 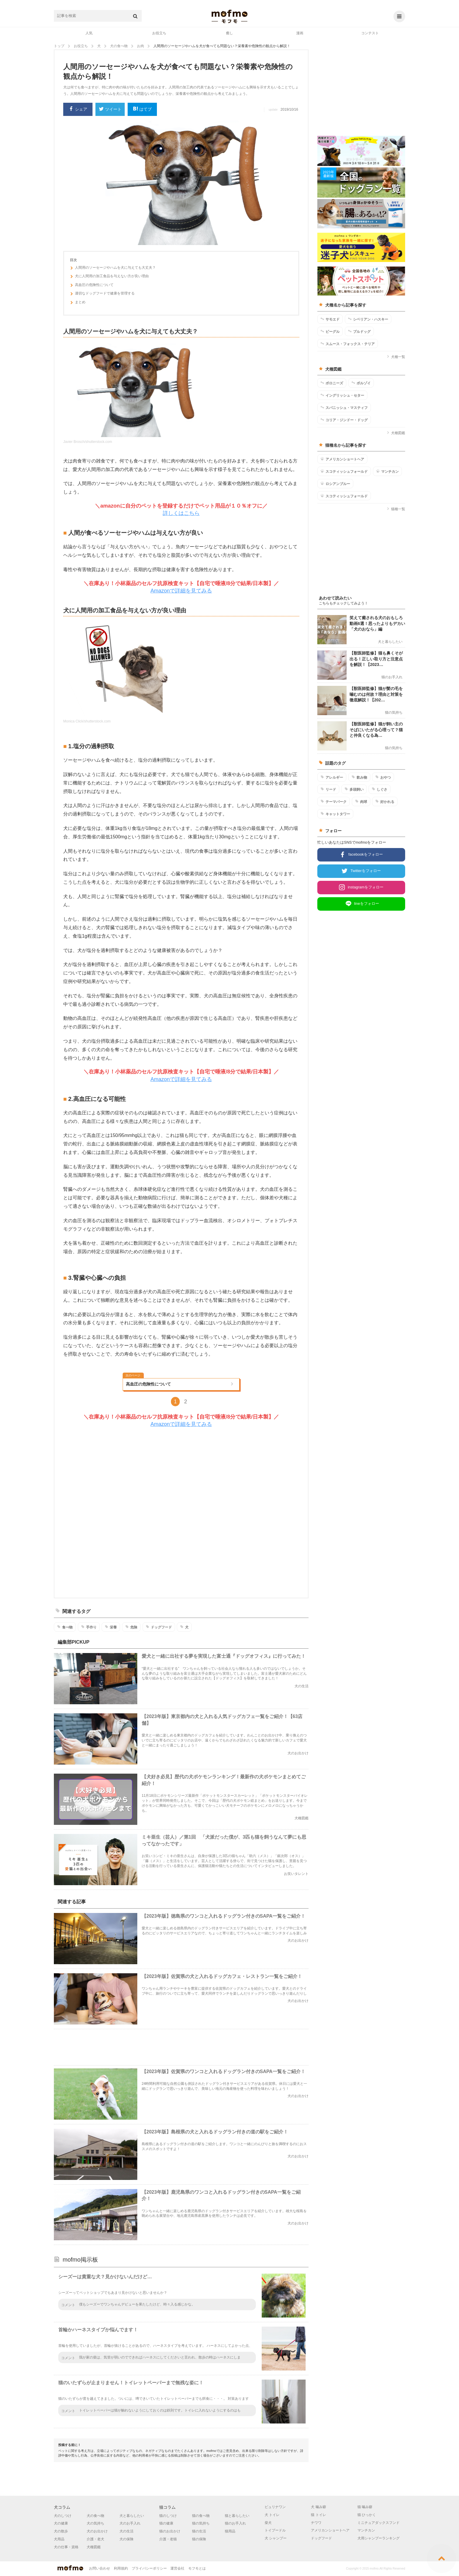 I want to click on 犬用シャンプーランキング, so click(x=378, y=2538).